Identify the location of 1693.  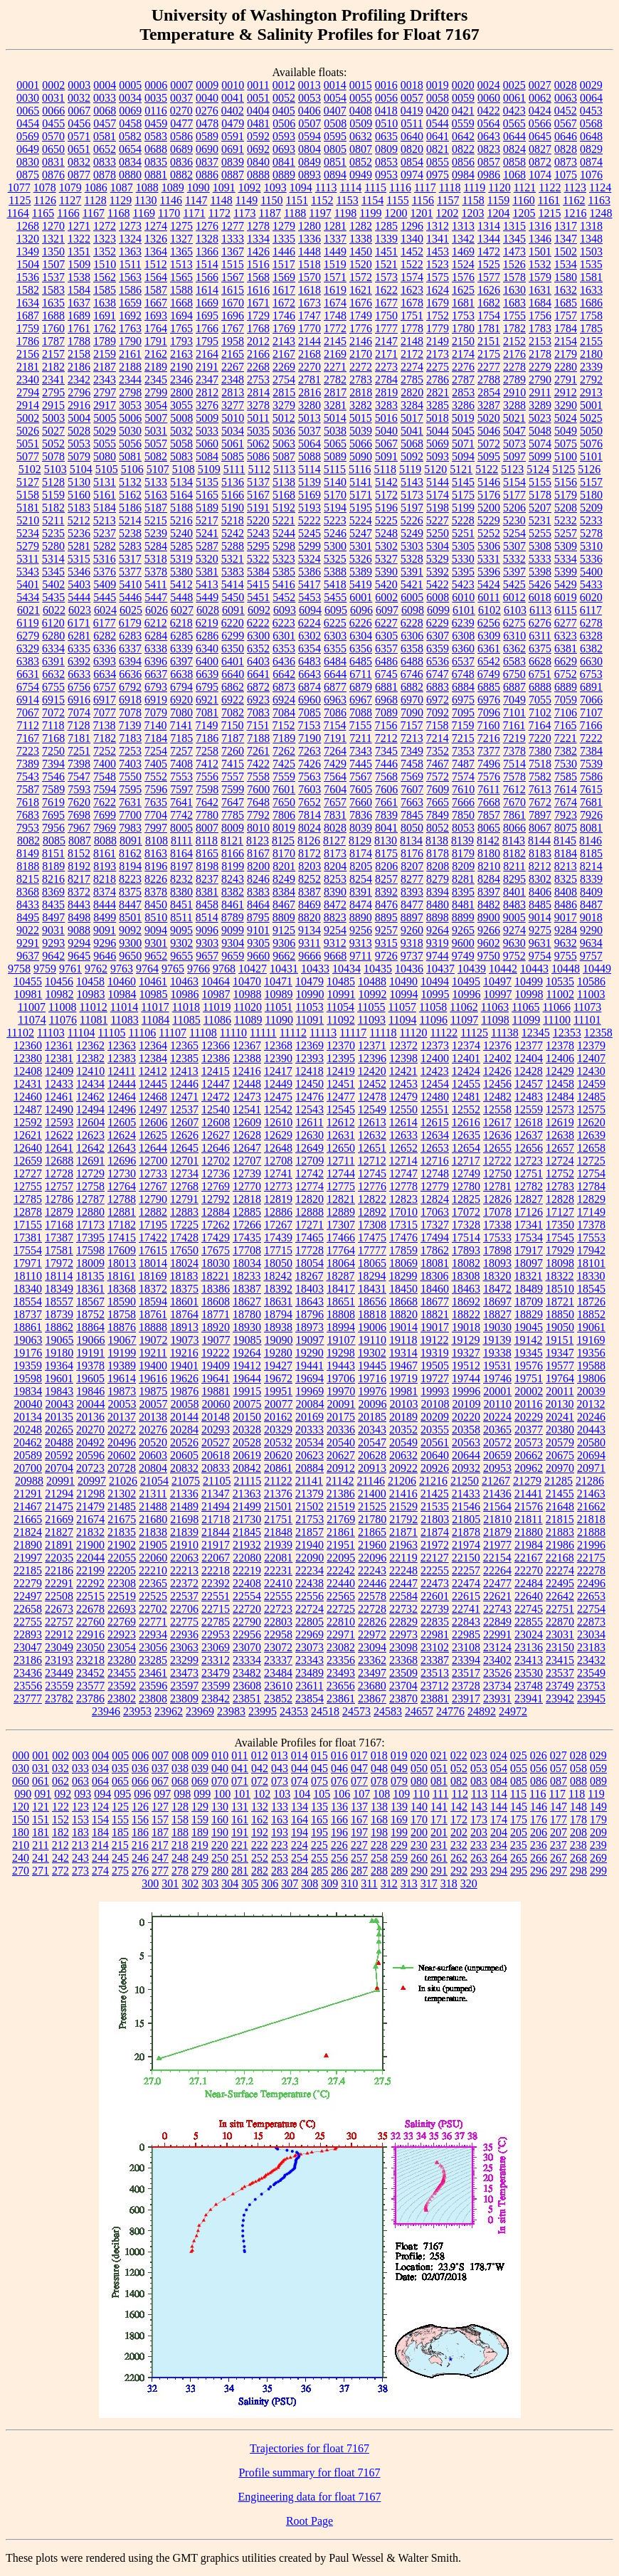
(155, 315).